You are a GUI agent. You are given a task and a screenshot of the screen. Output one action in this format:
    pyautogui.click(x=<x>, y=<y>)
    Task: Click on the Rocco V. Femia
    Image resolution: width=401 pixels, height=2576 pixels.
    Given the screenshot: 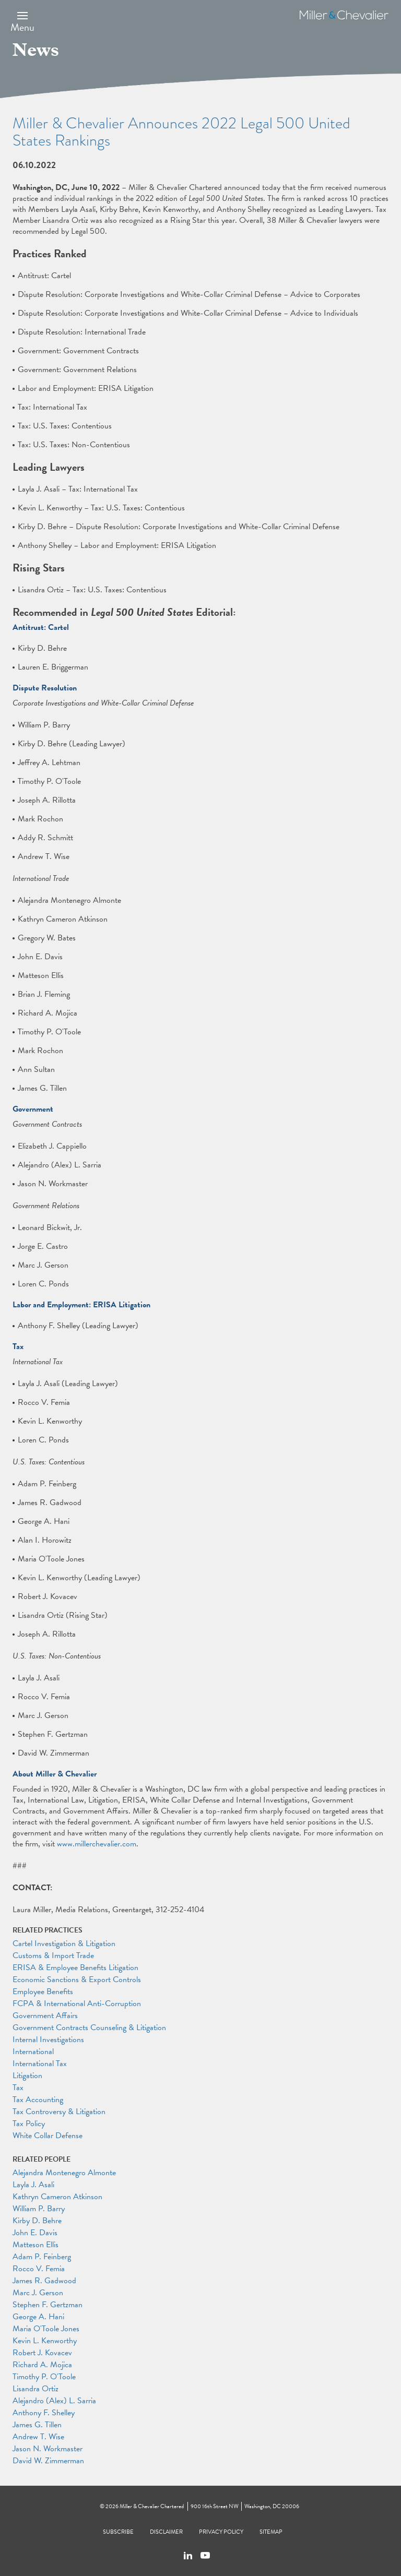 What is the action you would take?
    pyautogui.click(x=39, y=2268)
    